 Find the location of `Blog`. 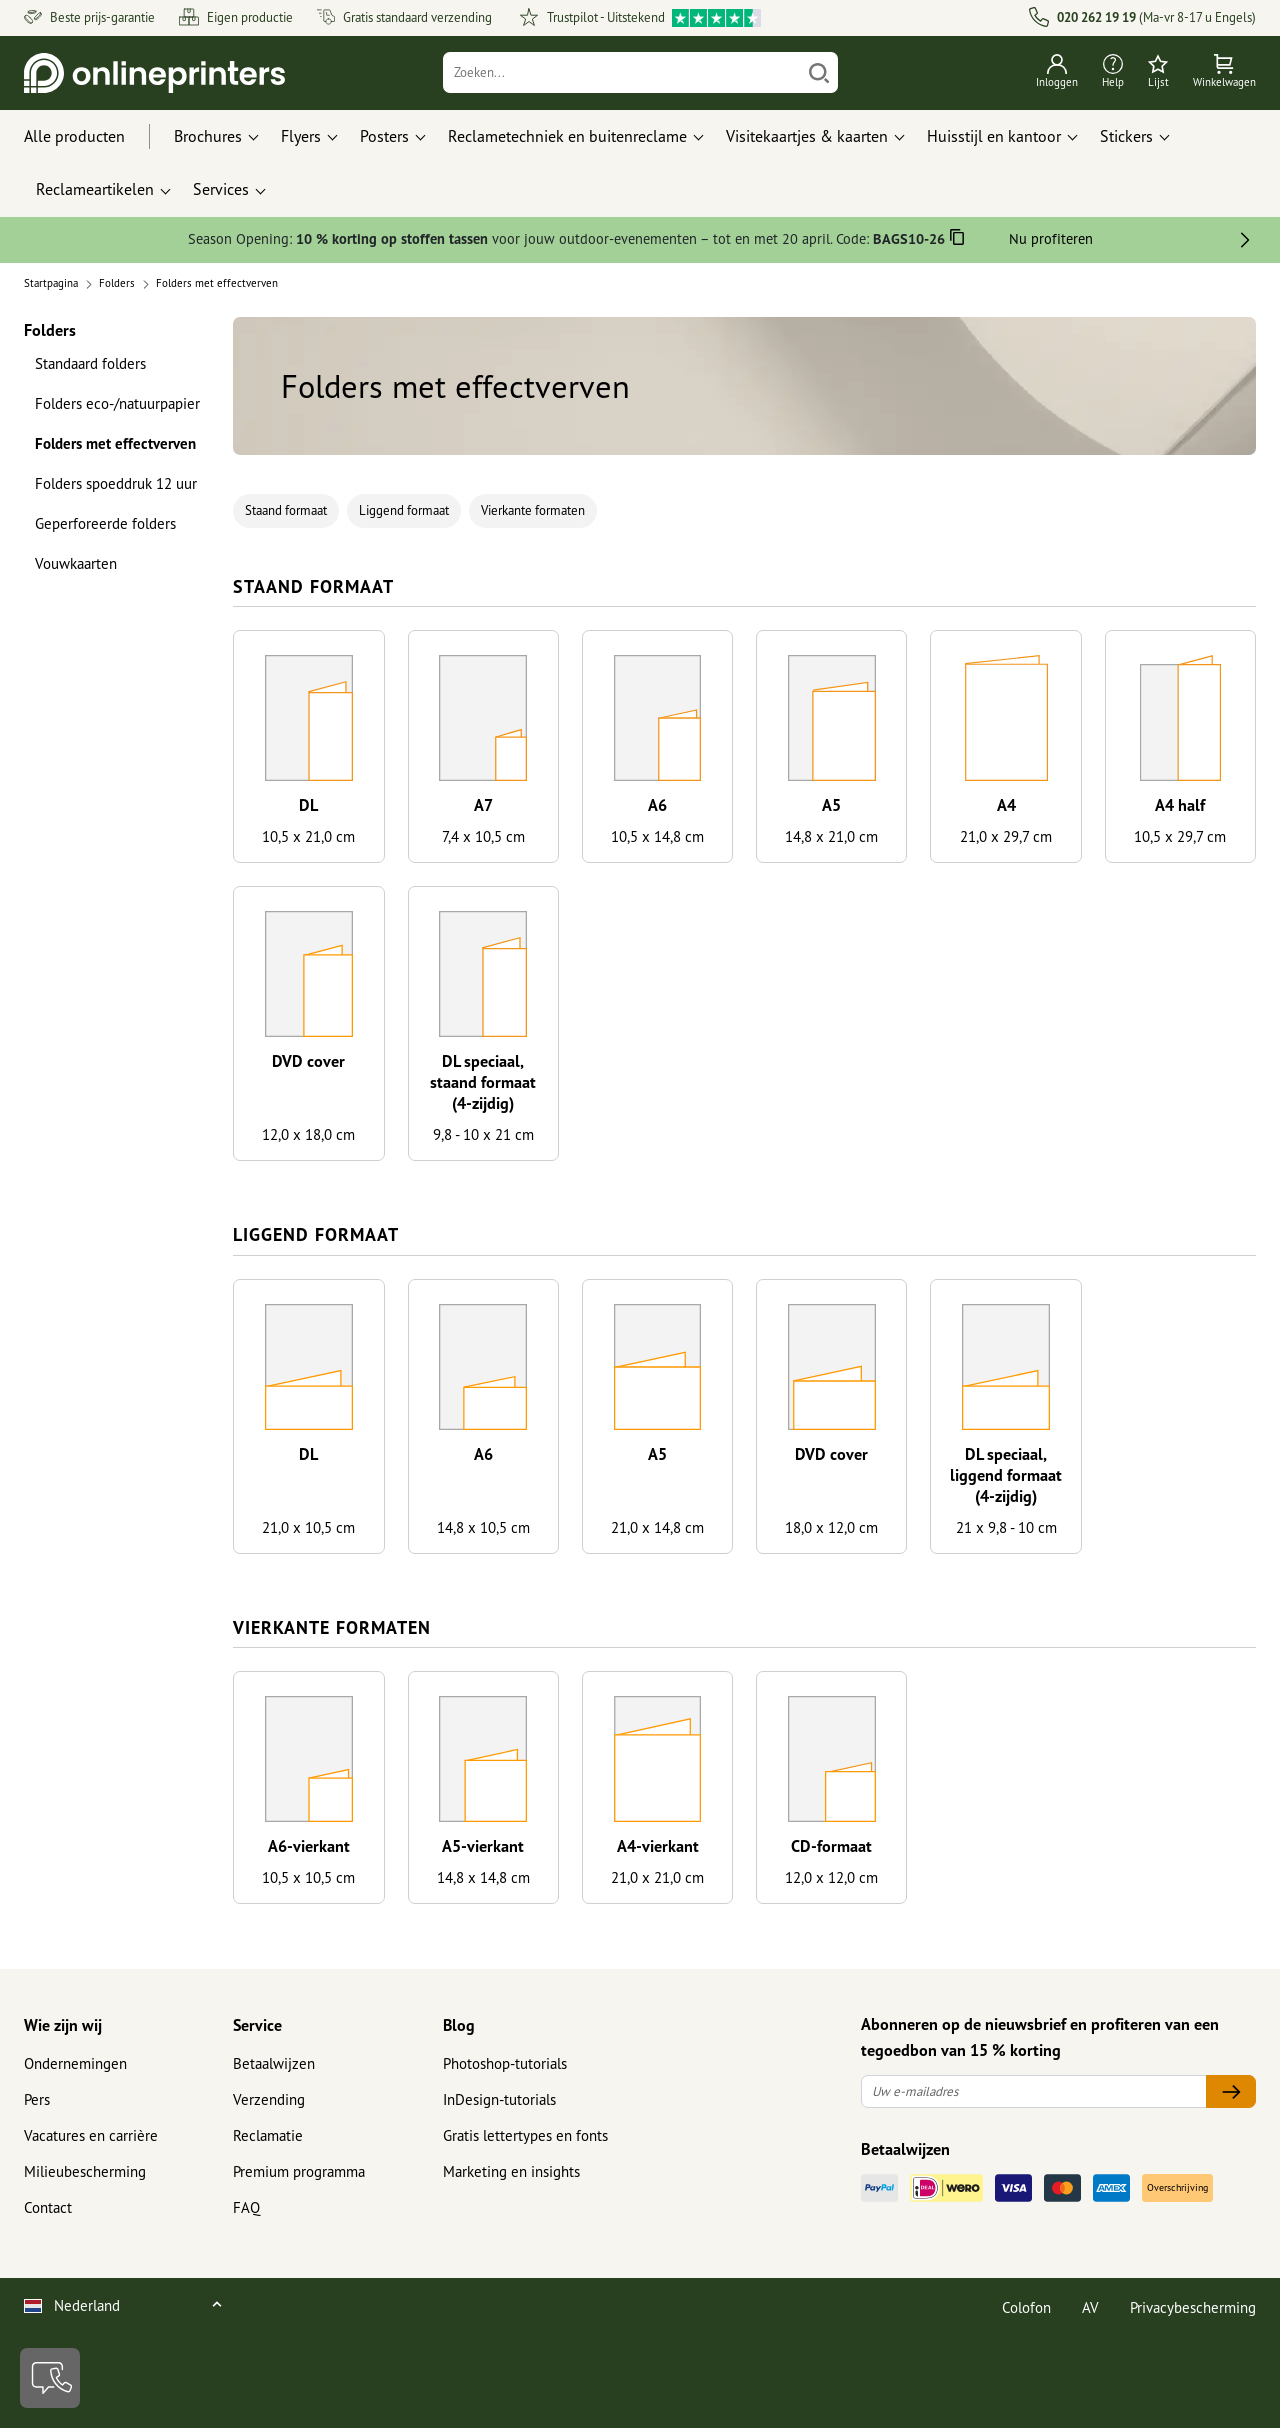

Blog is located at coordinates (459, 2025).